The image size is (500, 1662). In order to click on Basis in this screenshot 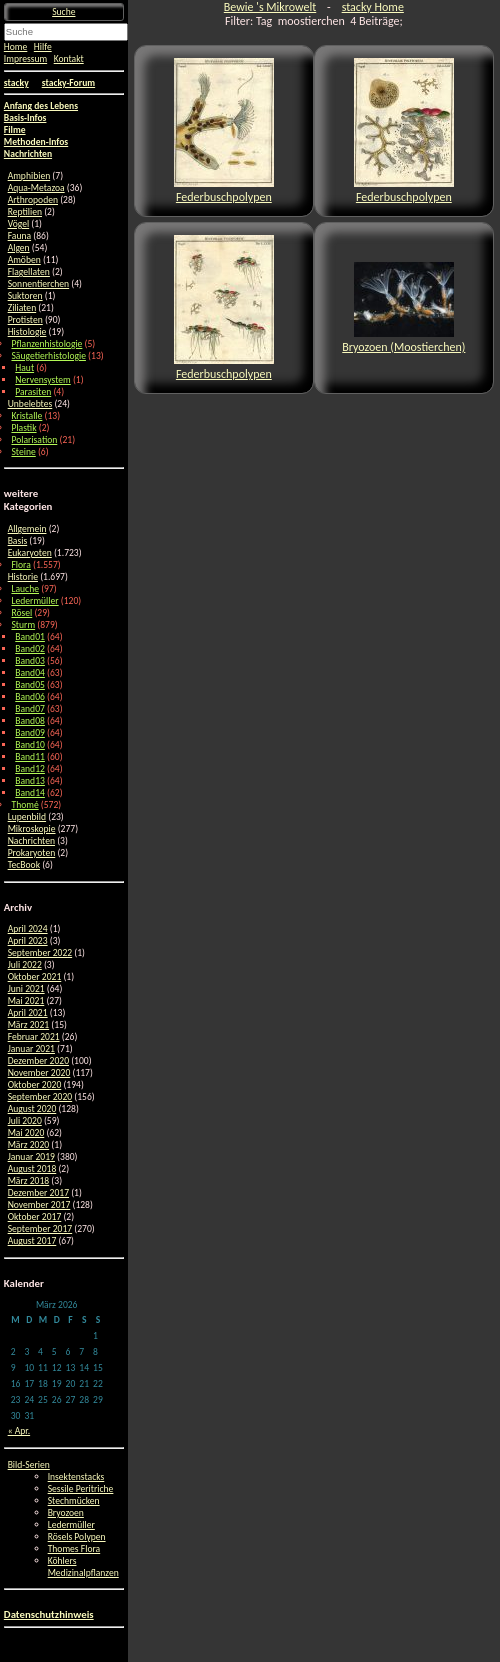, I will do `click(18, 541)`.